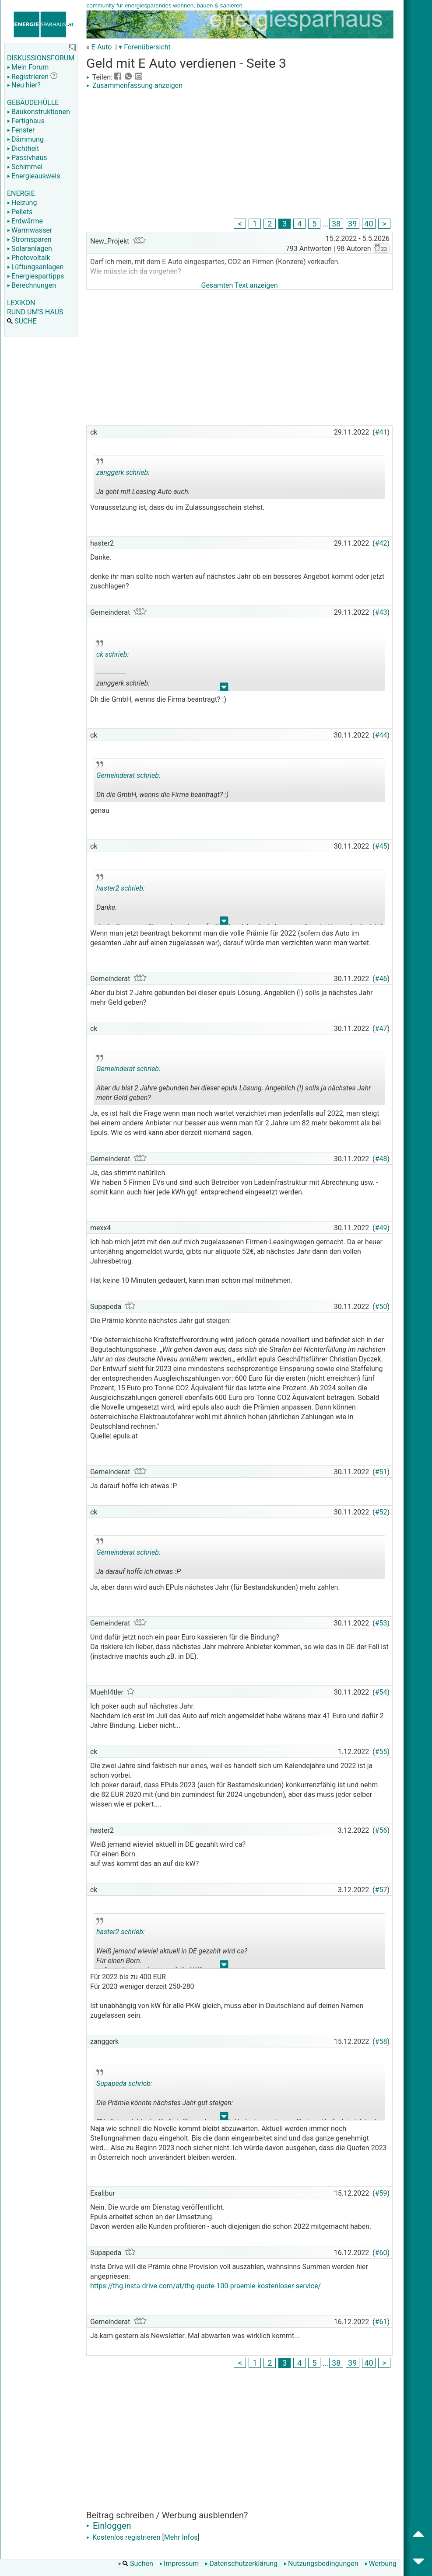  What do you see at coordinates (35, 312) in the screenshot?
I see `RUND UM'S HAUS` at bounding box center [35, 312].